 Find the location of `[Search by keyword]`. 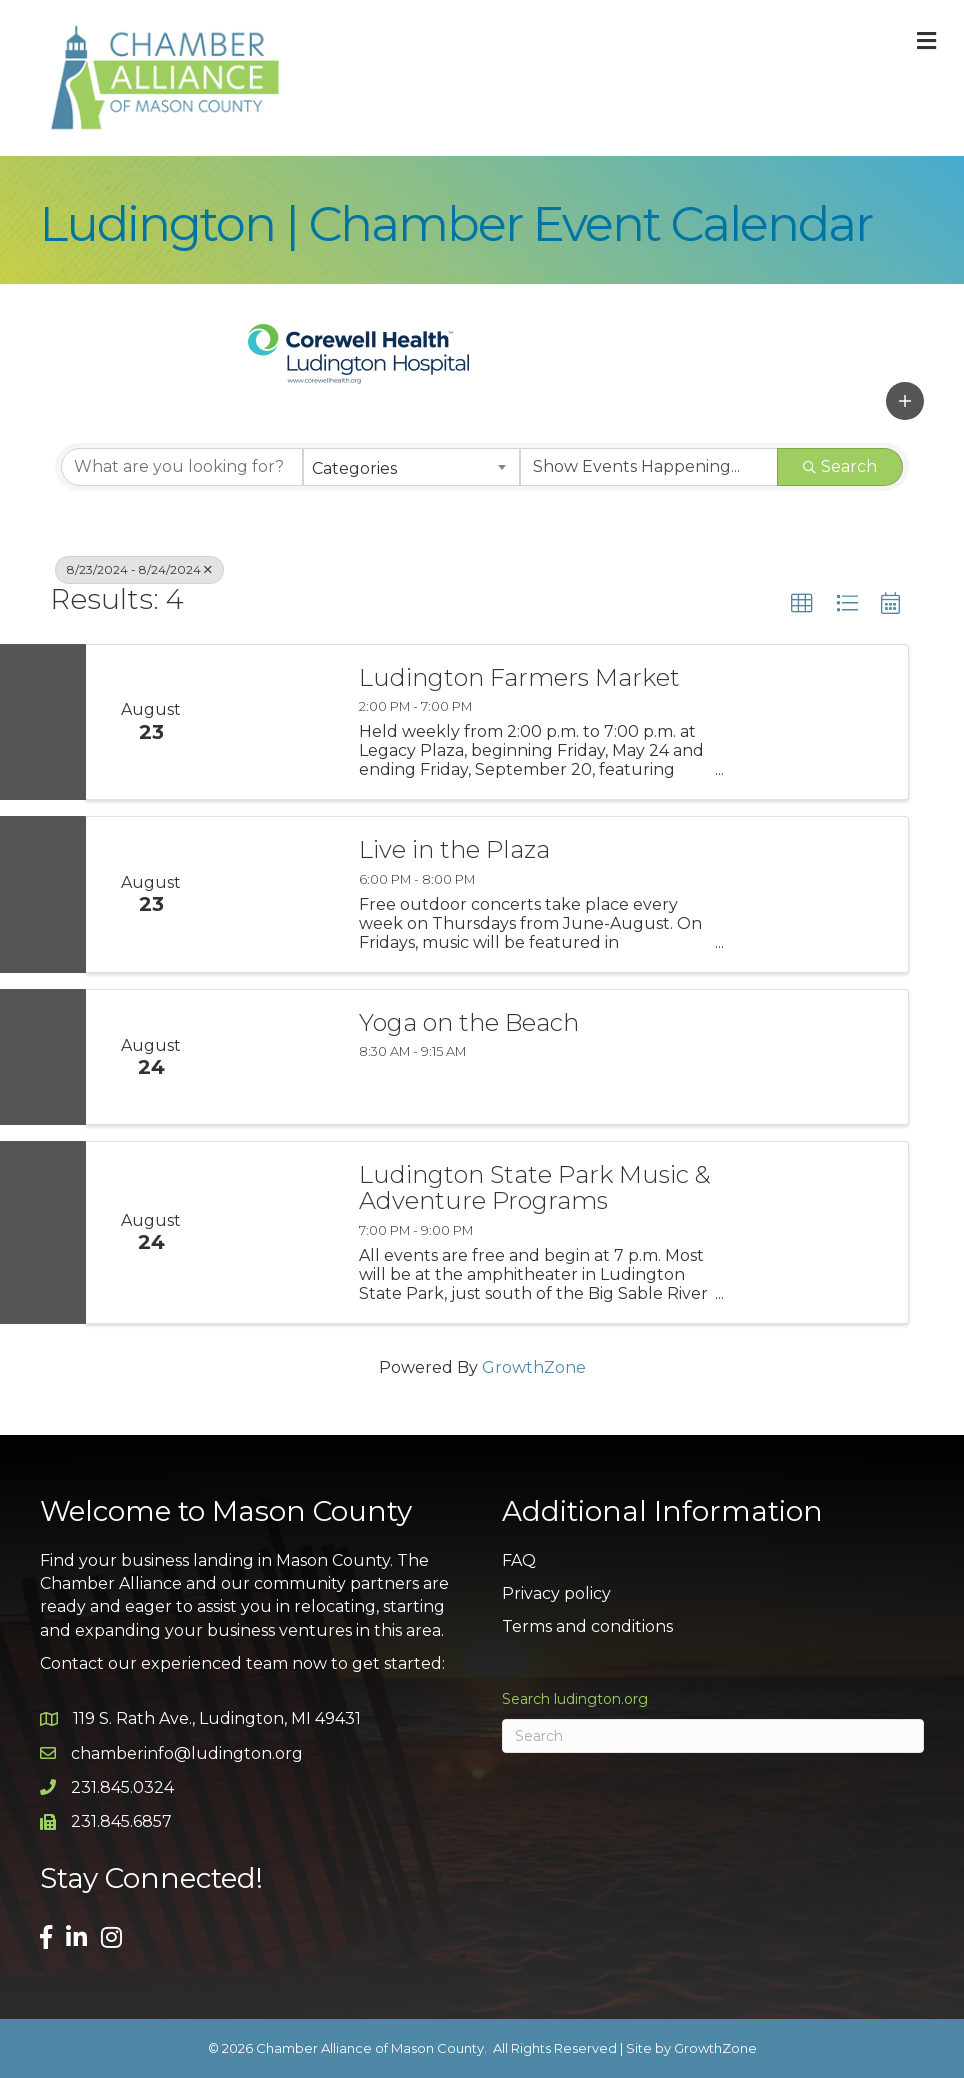

[Search by keyword] is located at coordinates (182, 467).